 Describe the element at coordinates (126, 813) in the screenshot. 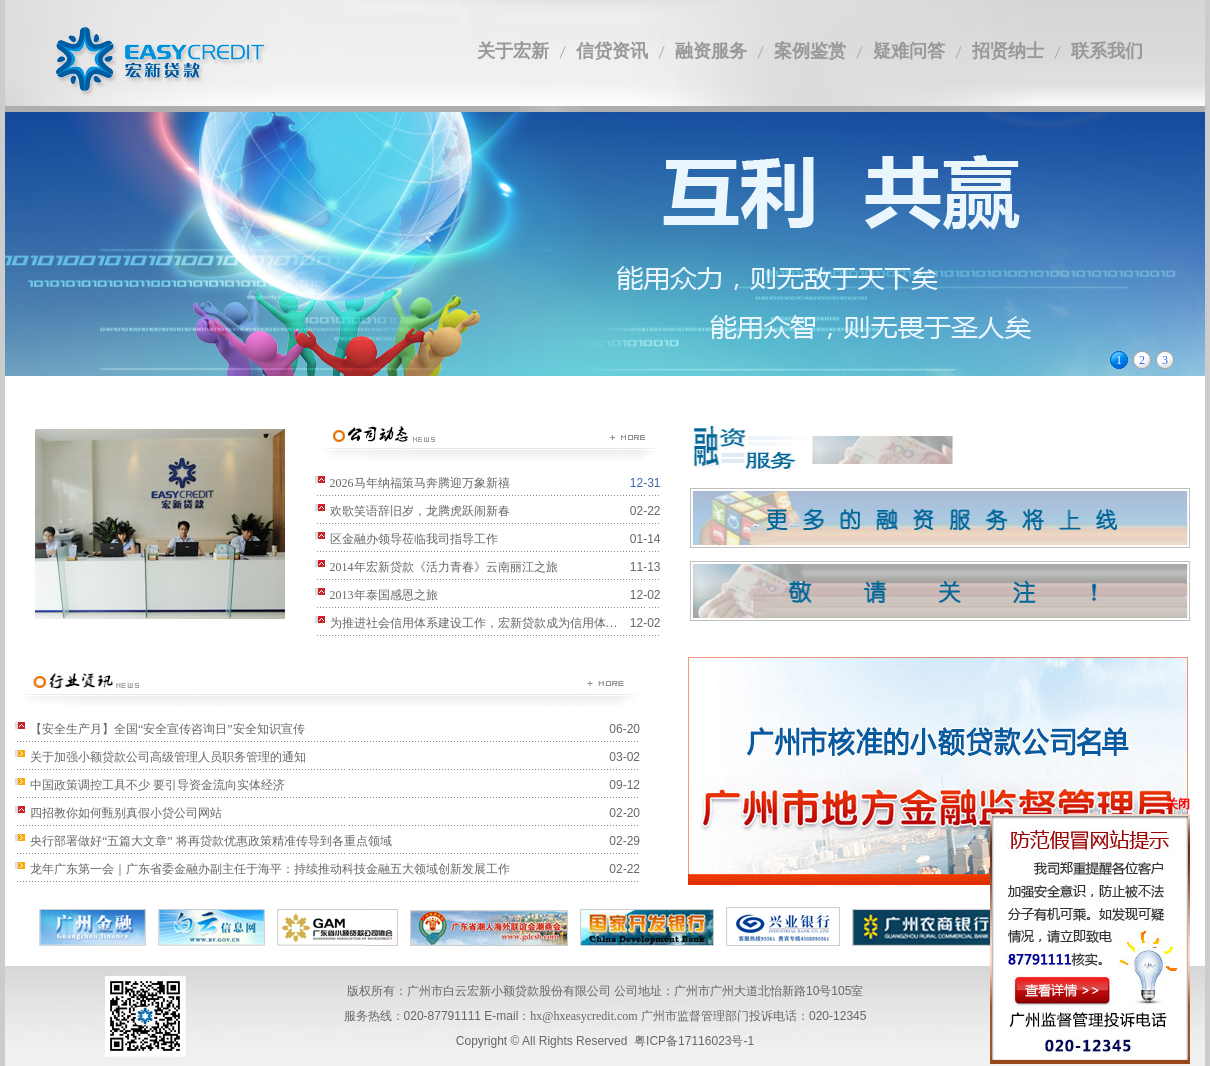

I see `四招教你如何甄别真假小贷公司网站` at that location.